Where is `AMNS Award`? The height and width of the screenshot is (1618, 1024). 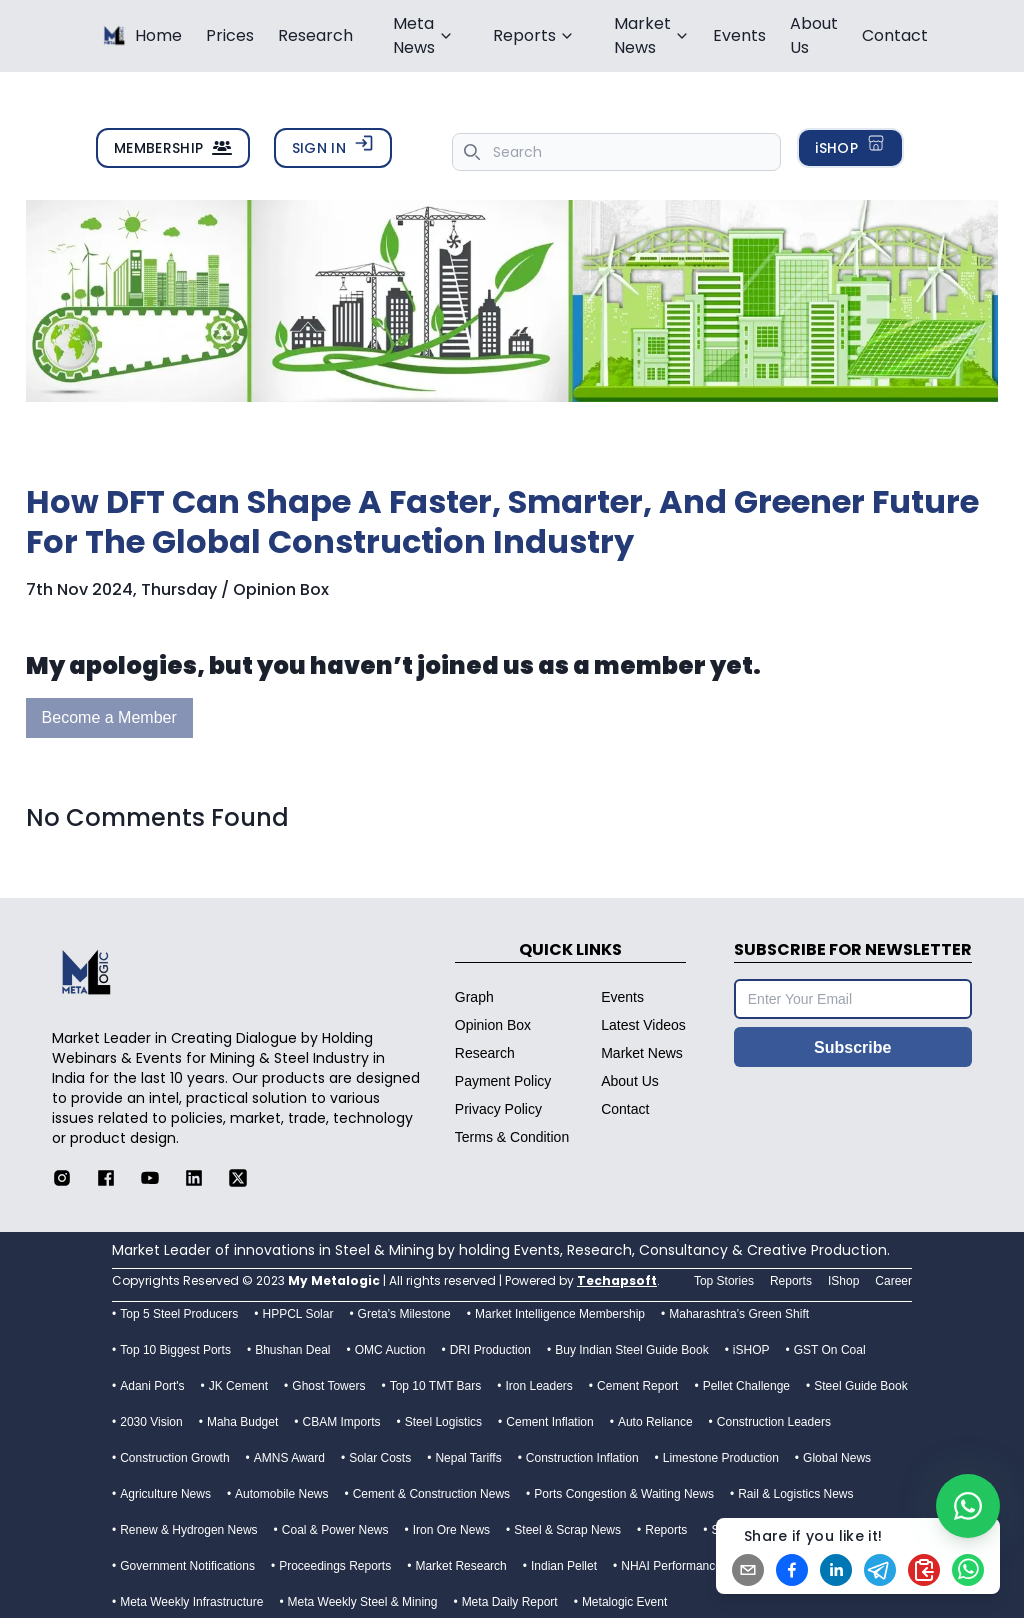 AMNS Award is located at coordinates (289, 1458).